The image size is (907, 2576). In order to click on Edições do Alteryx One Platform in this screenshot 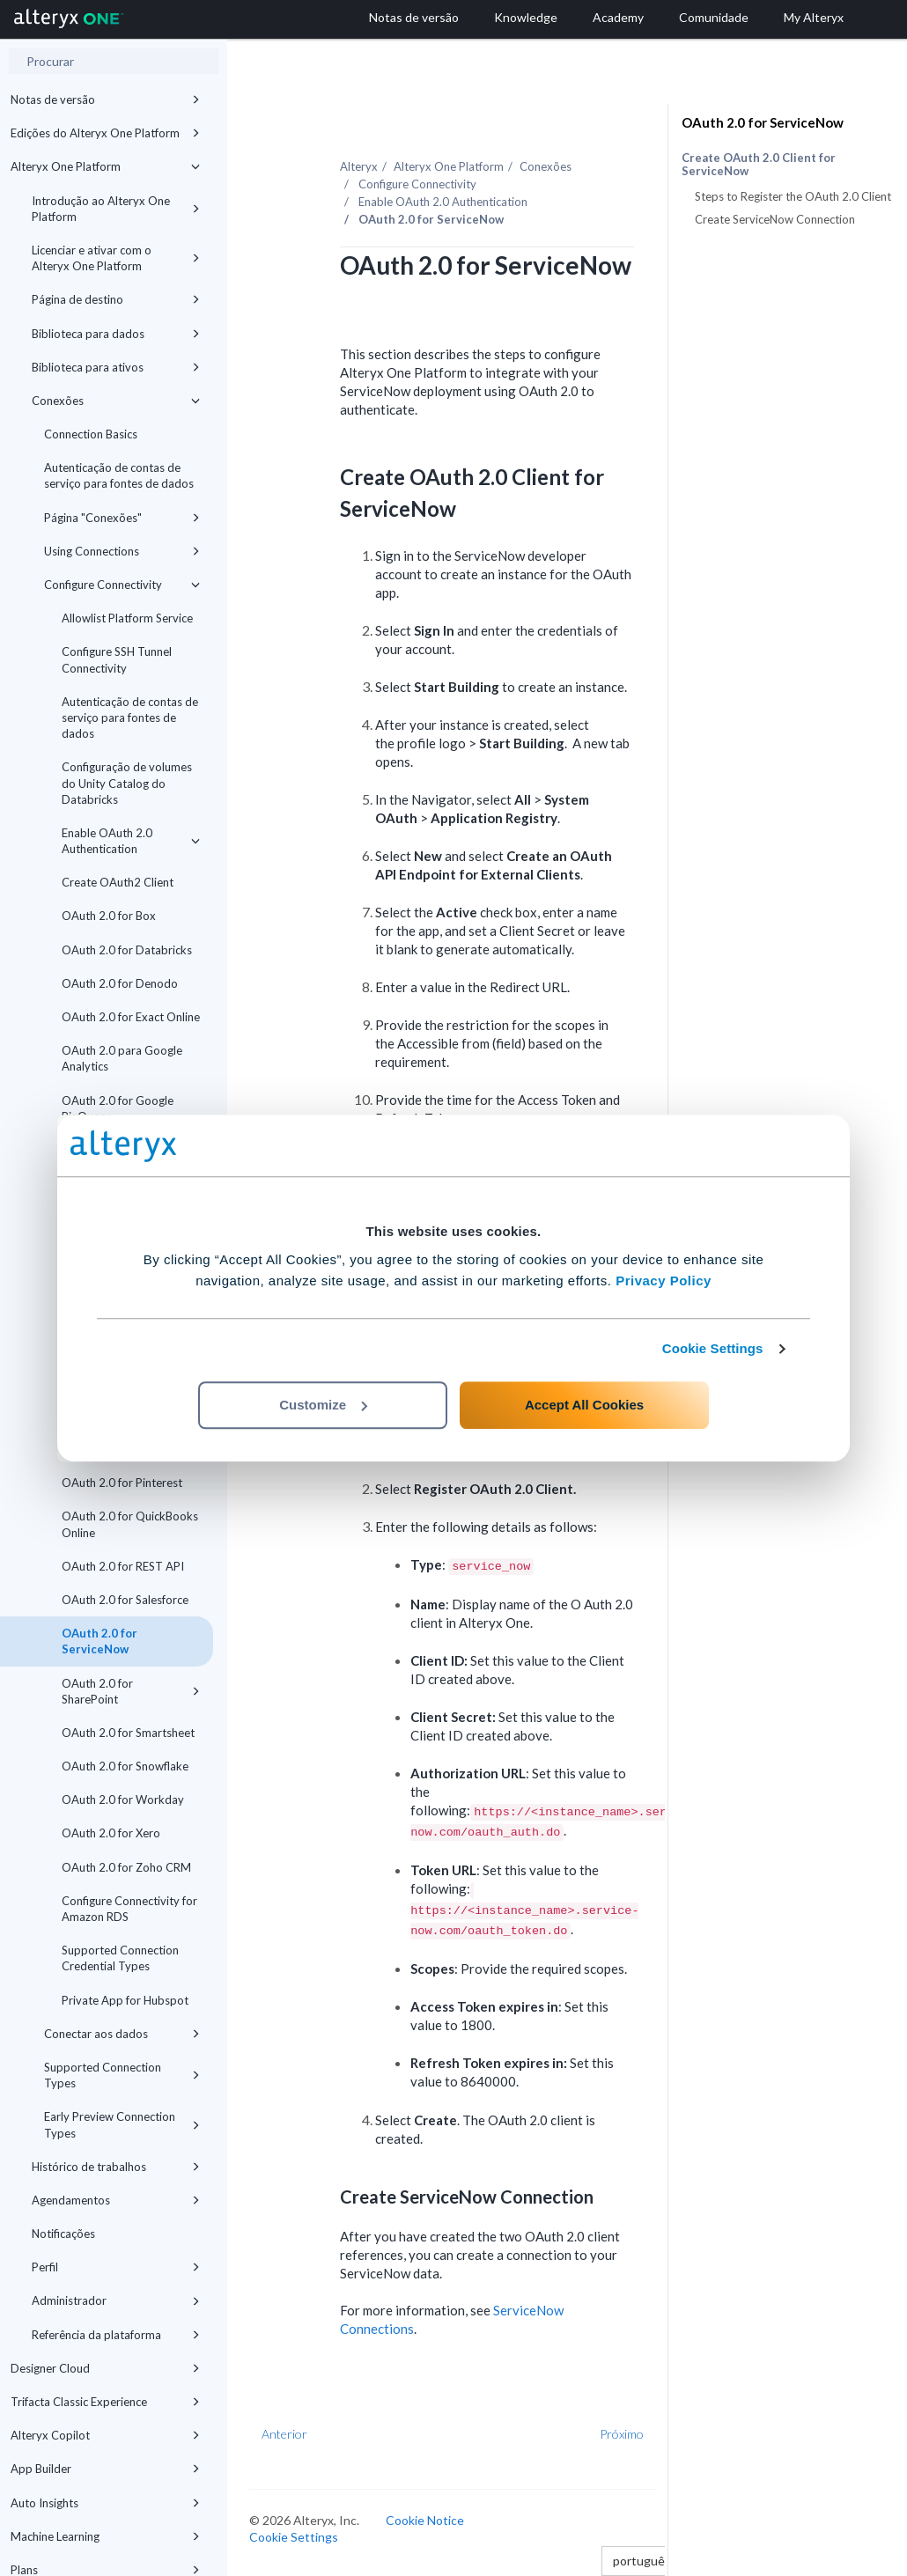, I will do `click(105, 133)`.